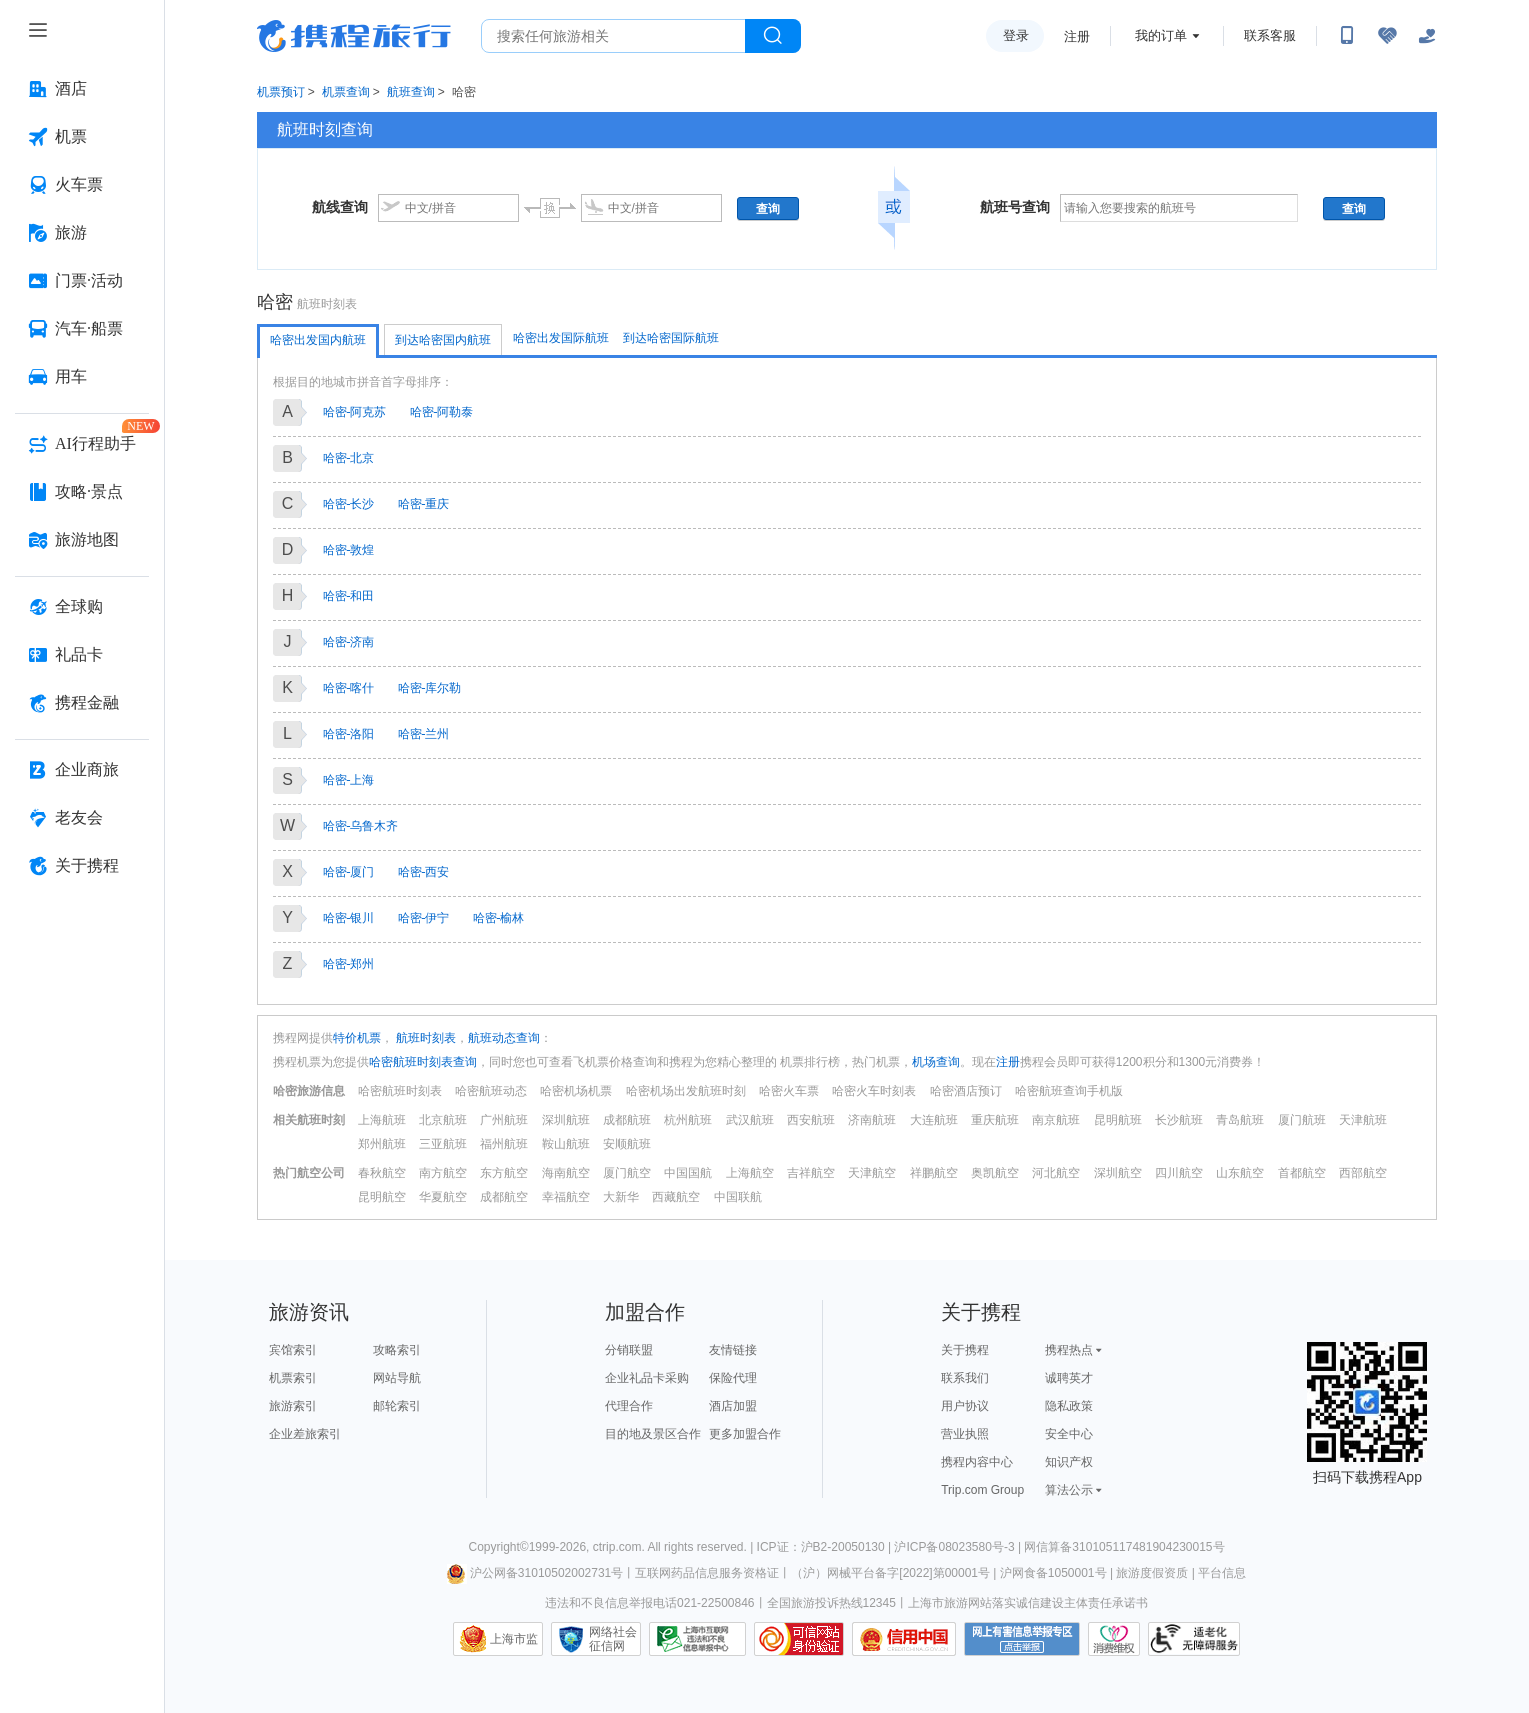 The image size is (1529, 1713). Describe the element at coordinates (872, 1120) in the screenshot. I see `济南航班` at that location.